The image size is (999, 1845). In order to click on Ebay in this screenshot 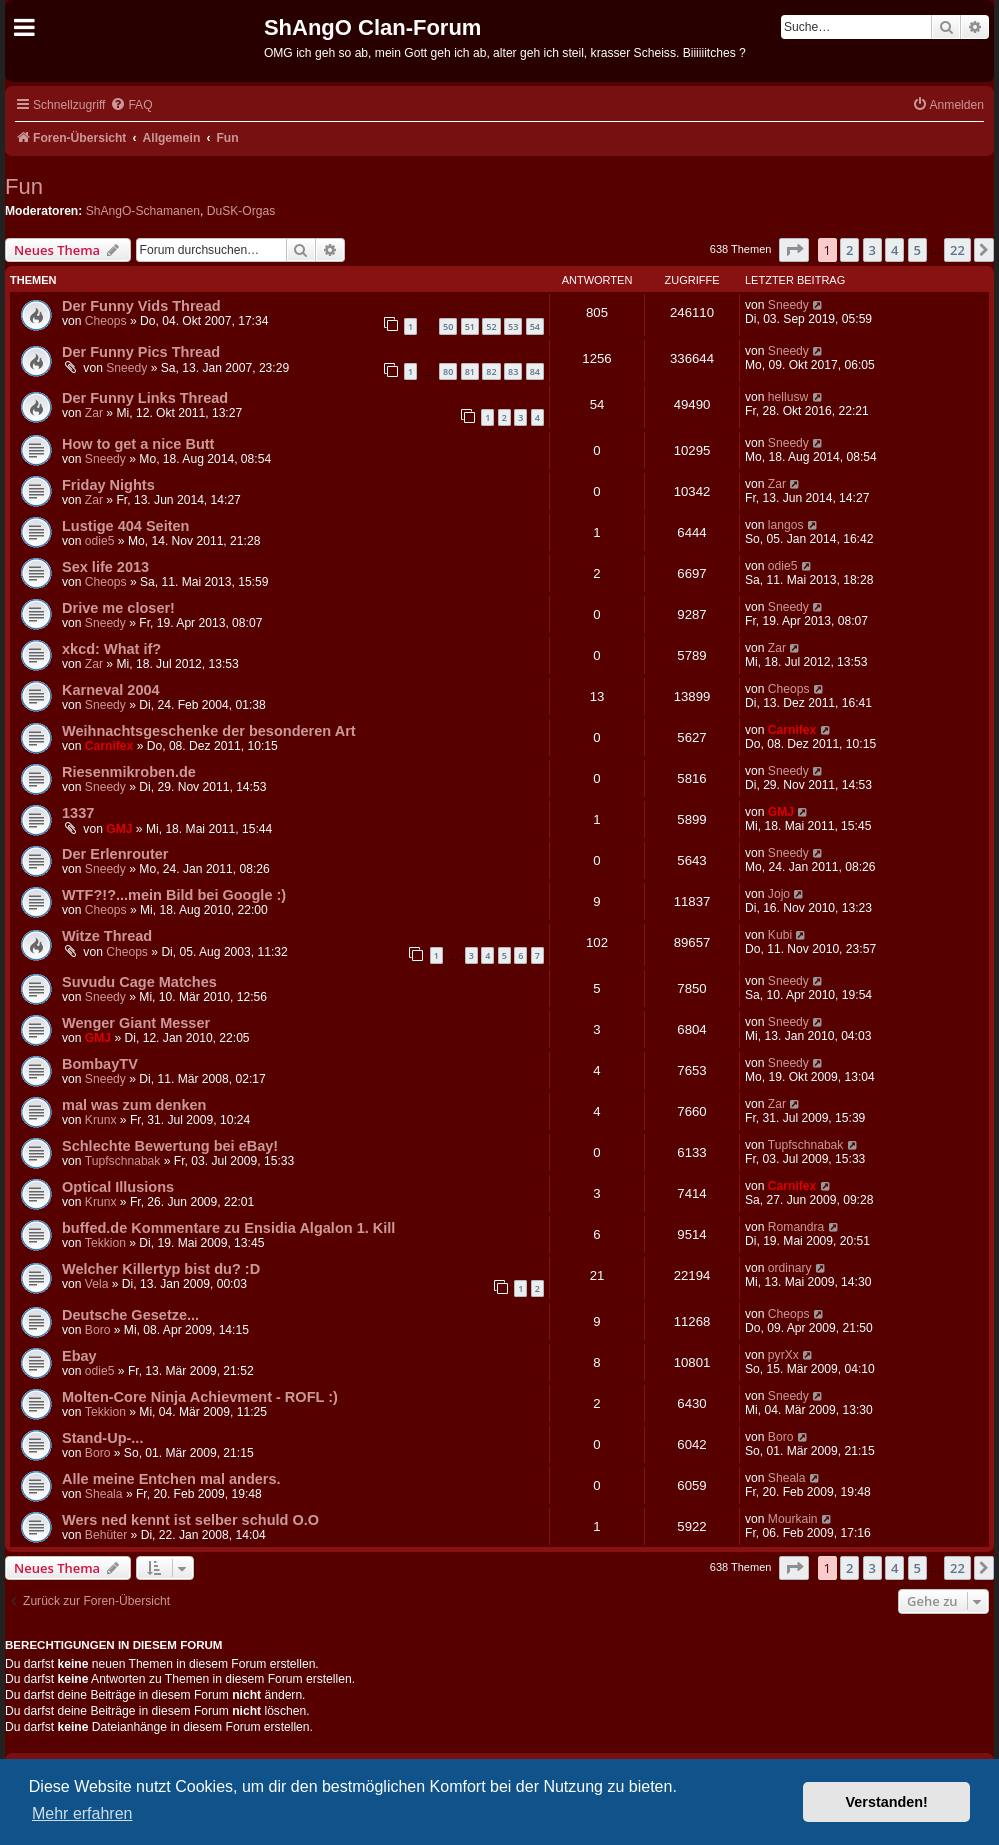, I will do `click(79, 1356)`.